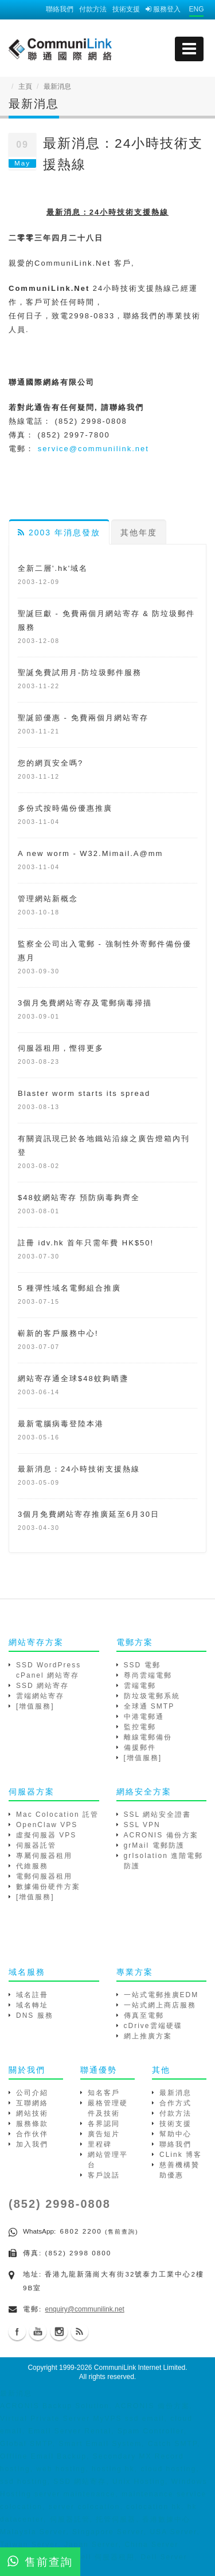 The height and width of the screenshot is (2576, 215). What do you see at coordinates (85, 1003) in the screenshot?
I see `3個月免費網站寄存及電郵病毒掃描` at bounding box center [85, 1003].